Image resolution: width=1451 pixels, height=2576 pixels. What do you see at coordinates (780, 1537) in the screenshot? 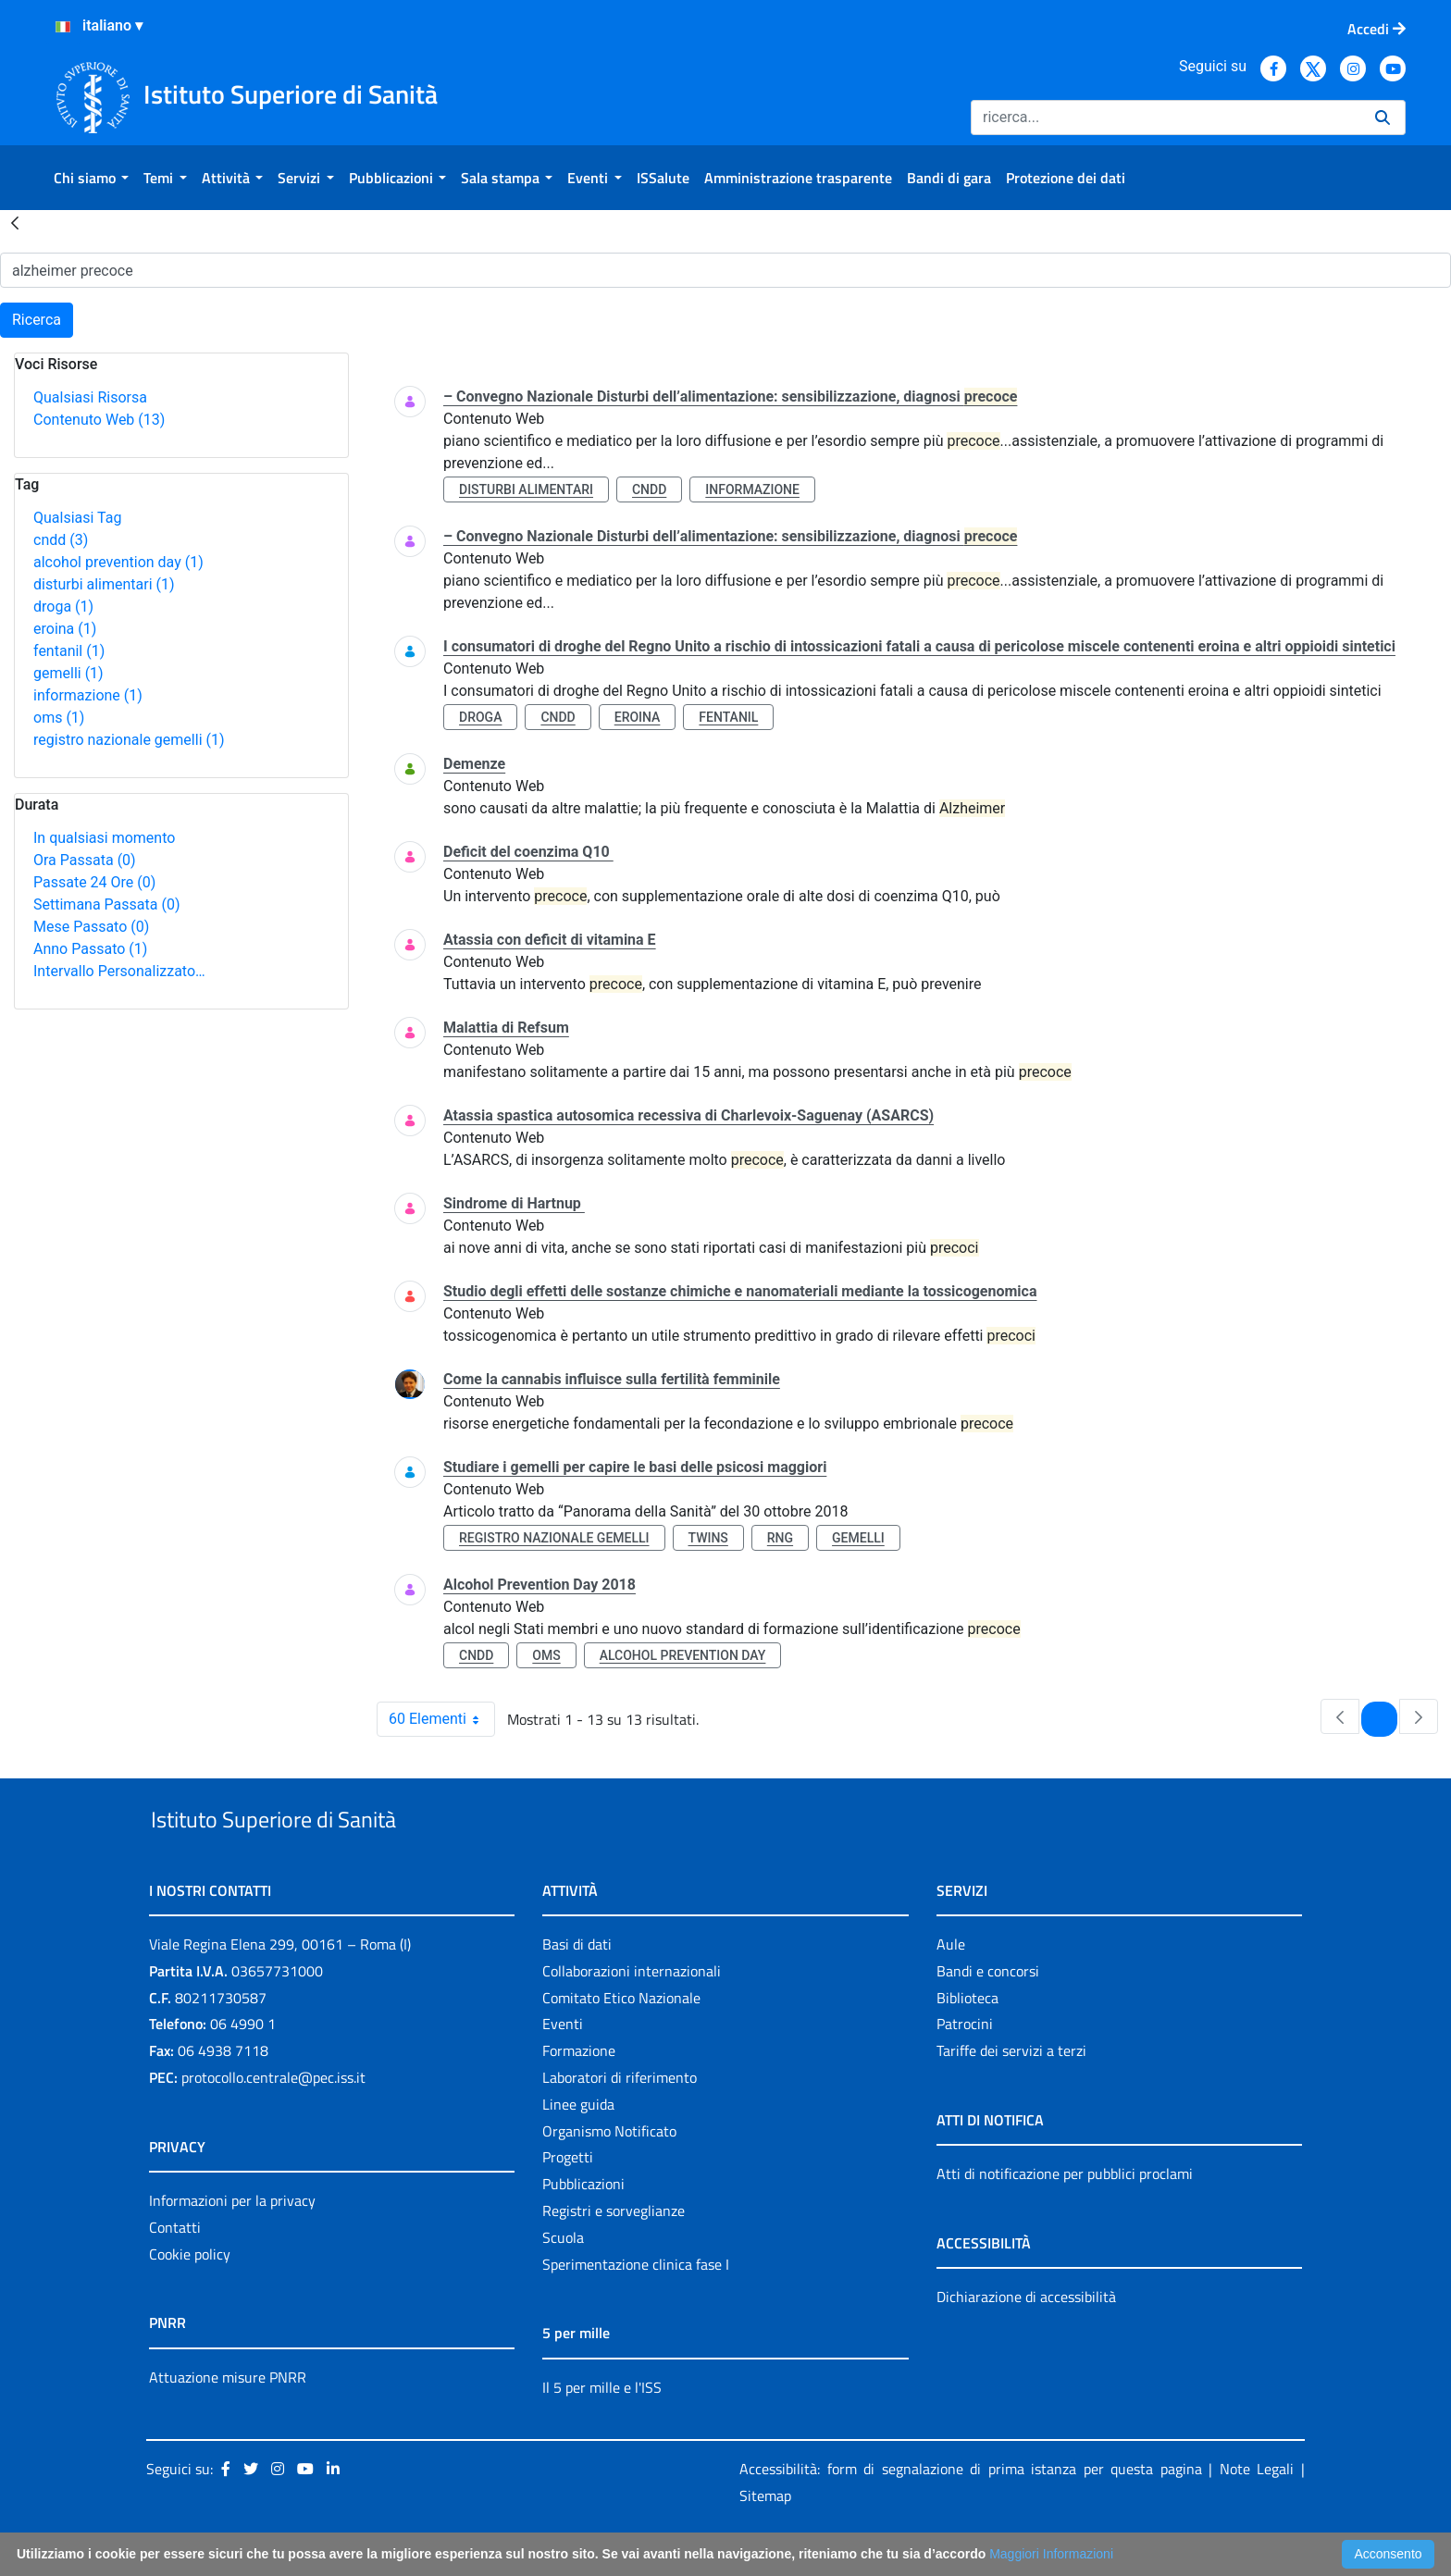
I see `rng` at bounding box center [780, 1537].